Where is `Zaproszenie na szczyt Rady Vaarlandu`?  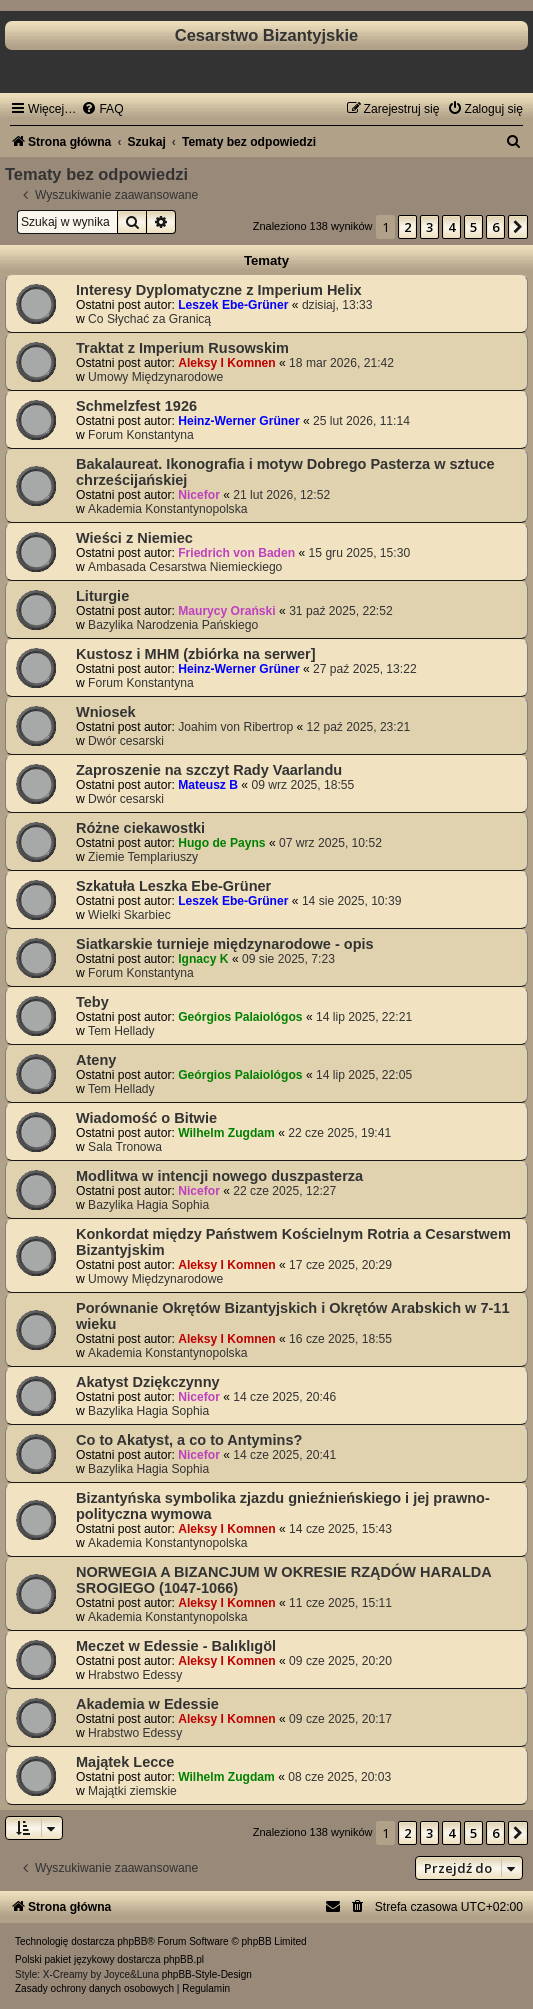 Zaproszenie na szczyt Rady Vaarlandu is located at coordinates (209, 770).